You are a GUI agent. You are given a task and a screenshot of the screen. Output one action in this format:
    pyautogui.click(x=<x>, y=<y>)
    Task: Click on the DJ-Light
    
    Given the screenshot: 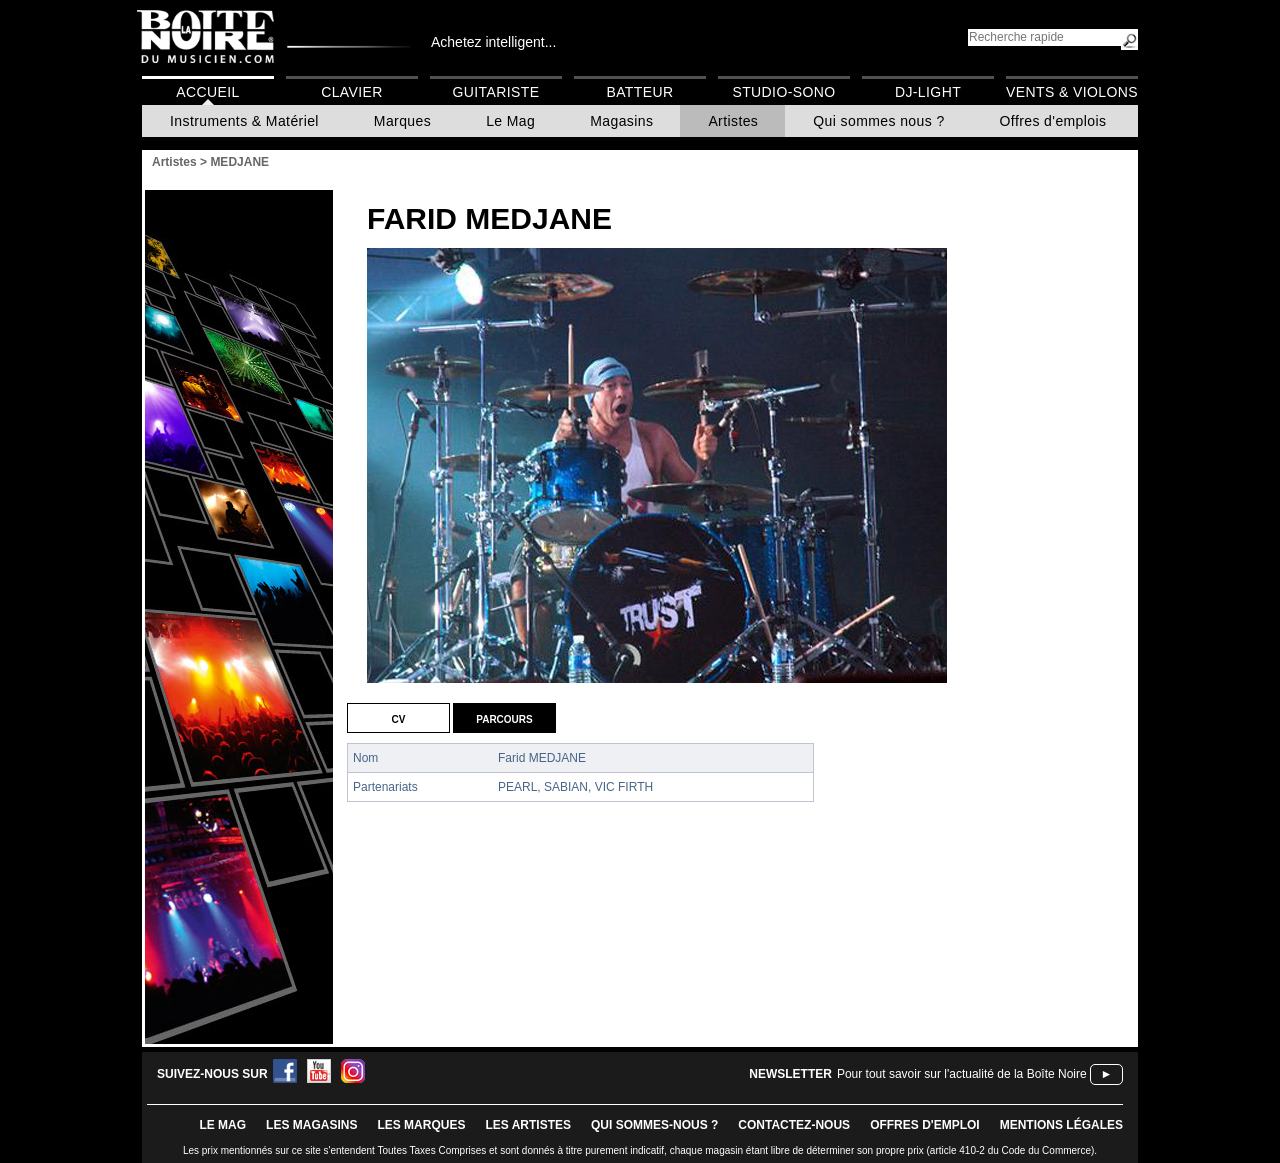 What is the action you would take?
    pyautogui.click(x=928, y=92)
    